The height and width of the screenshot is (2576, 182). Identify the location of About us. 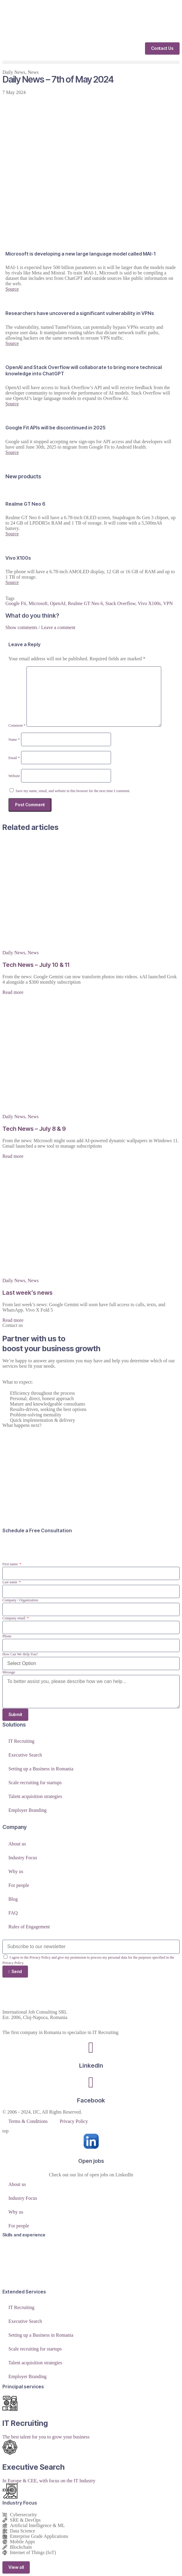
(17, 1843).